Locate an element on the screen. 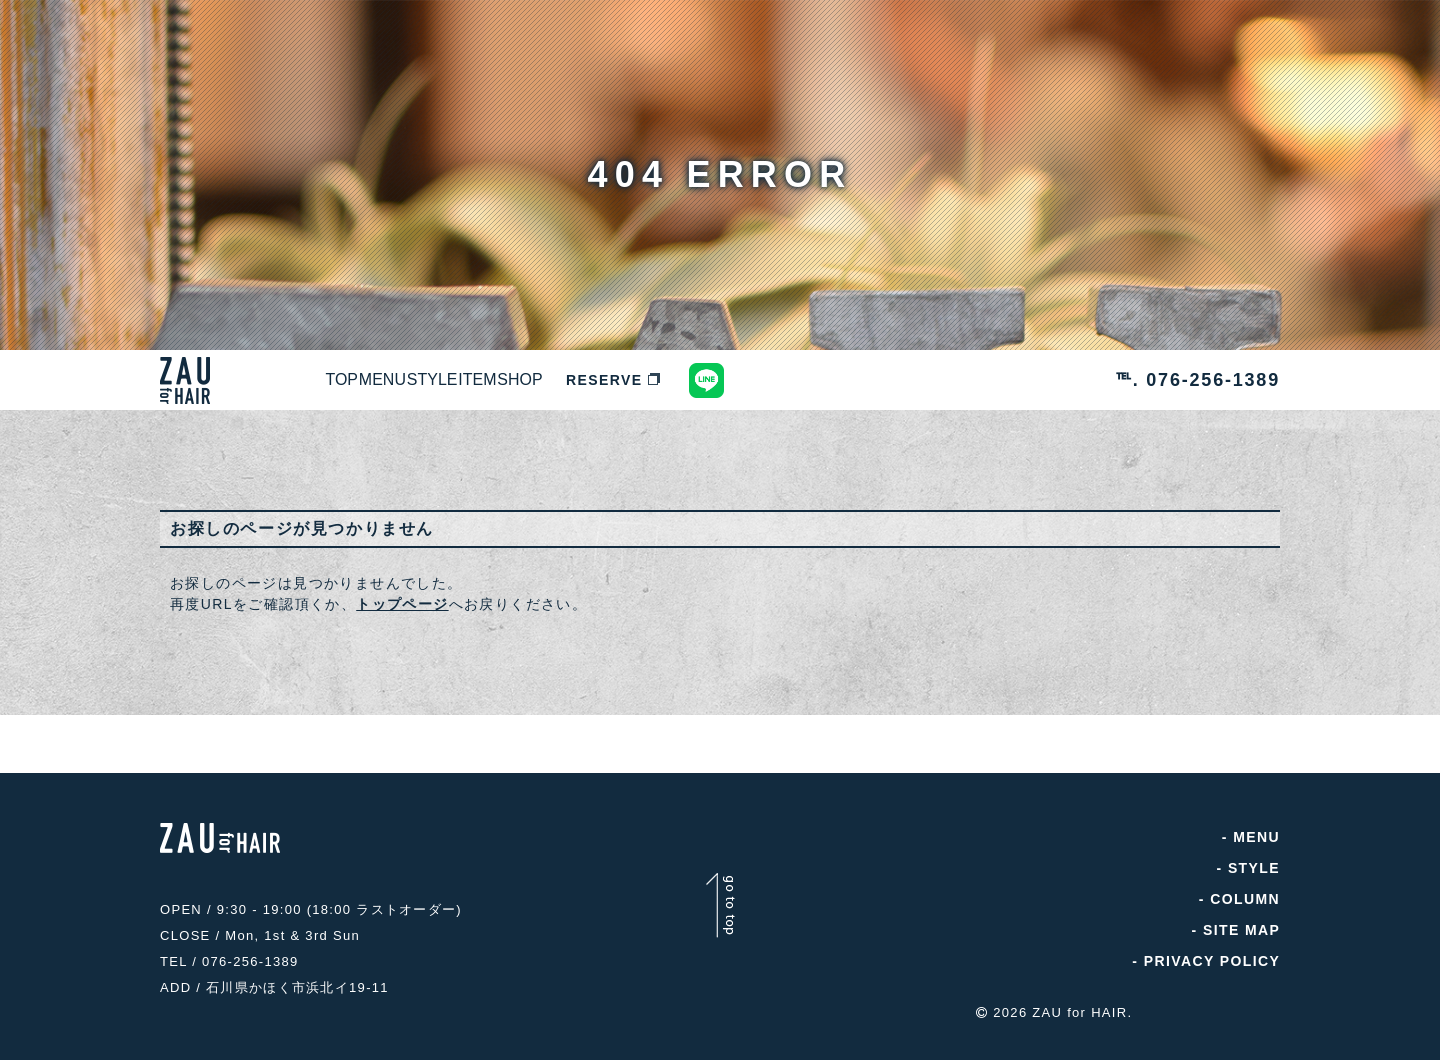 The image size is (1440, 1060). MENU is located at coordinates (450, 380).